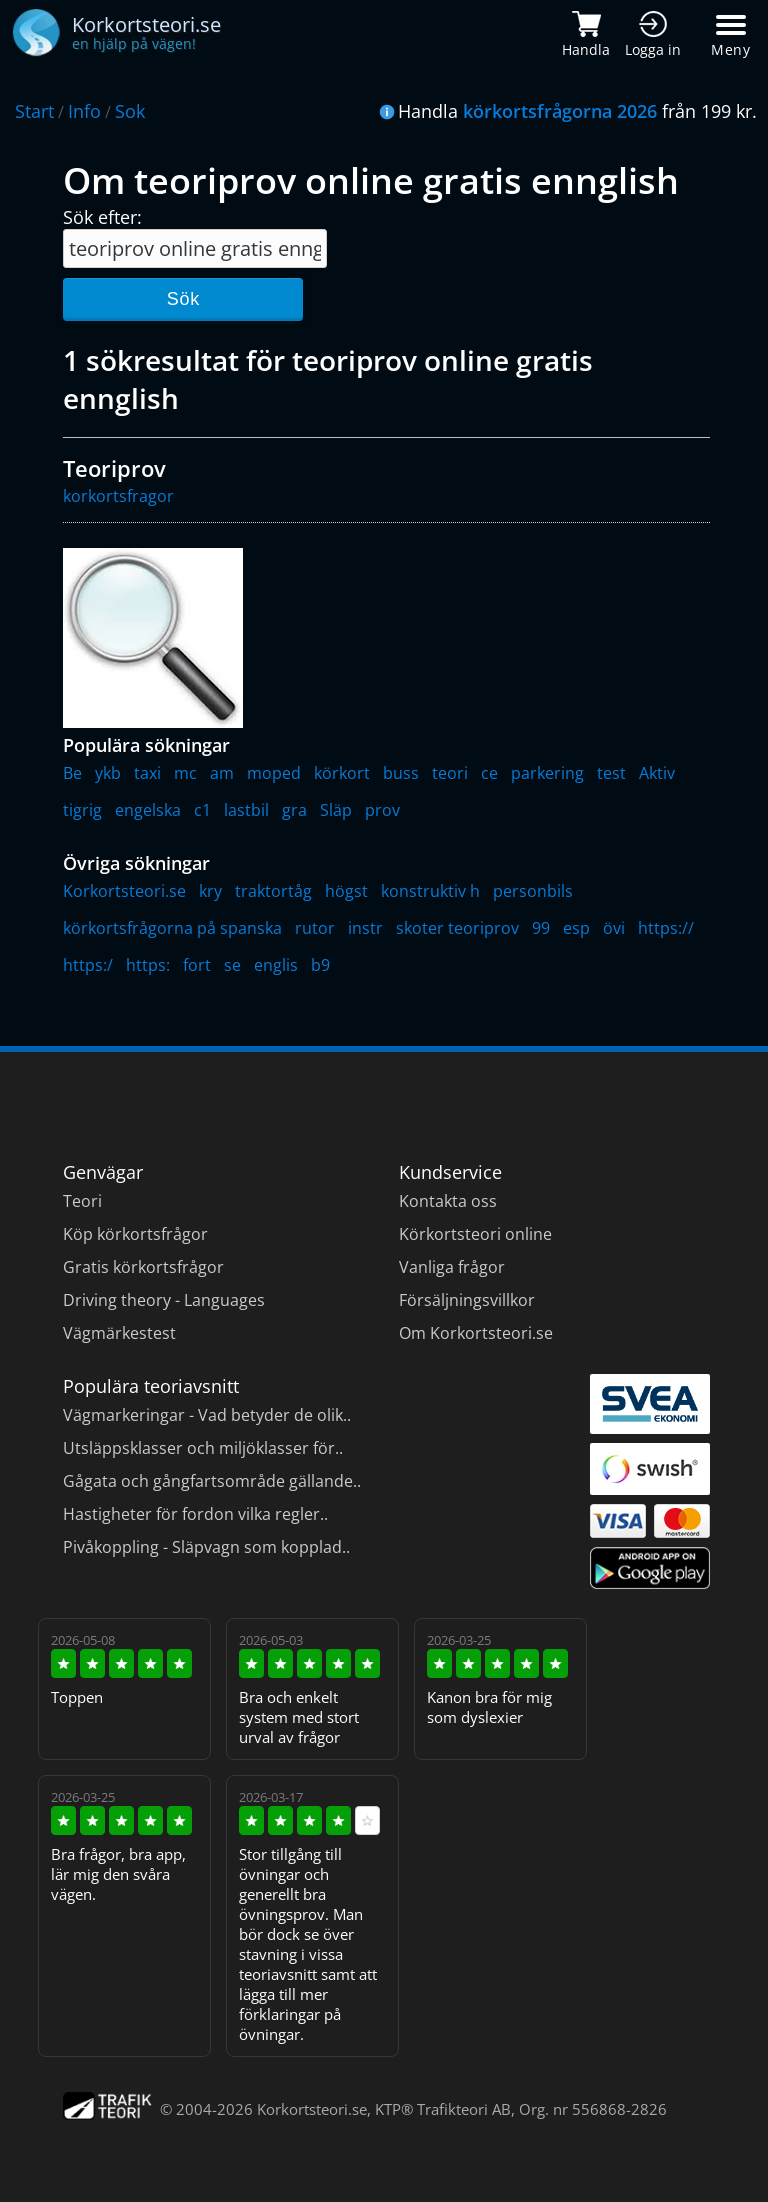 This screenshot has width=768, height=2202. Describe the element at coordinates (666, 928) in the screenshot. I see `https://` at that location.